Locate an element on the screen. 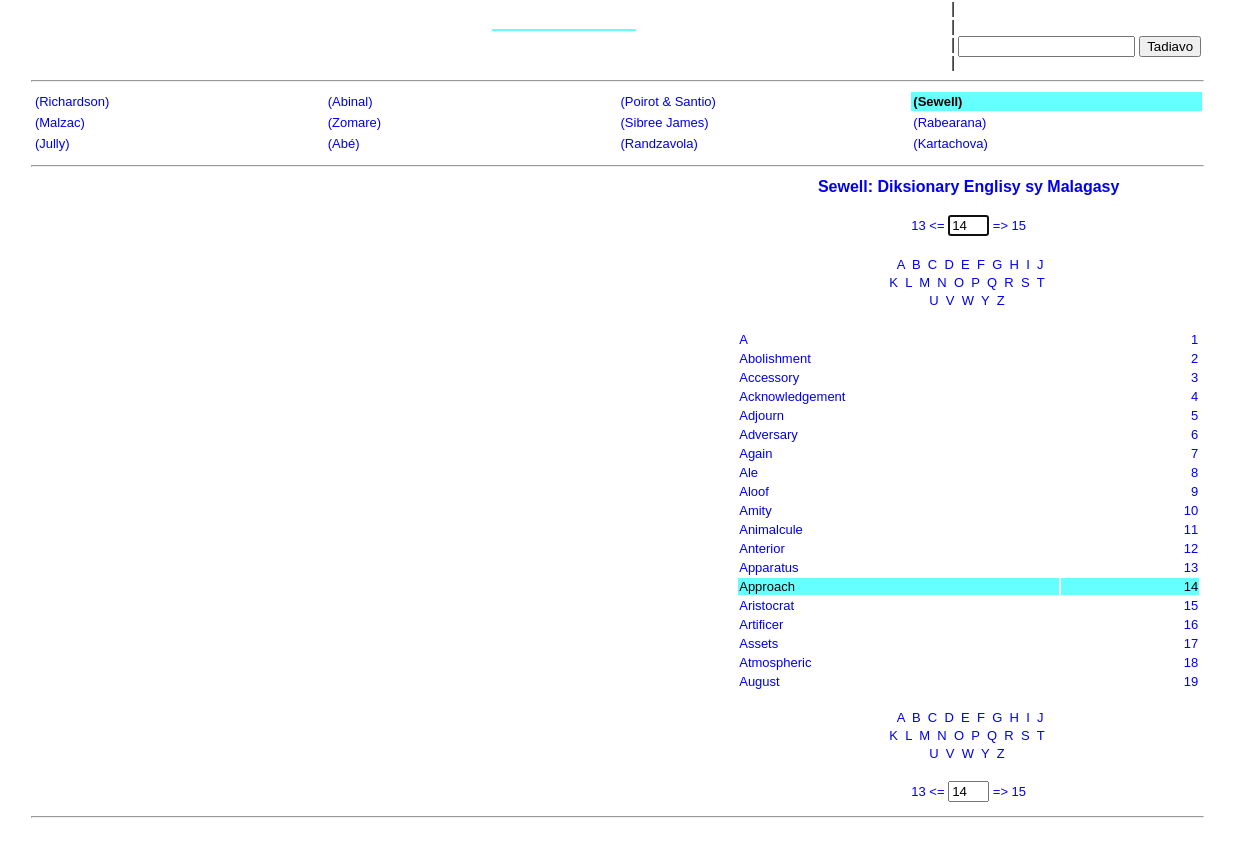 The image size is (1235, 845). 18 is located at coordinates (1191, 662).